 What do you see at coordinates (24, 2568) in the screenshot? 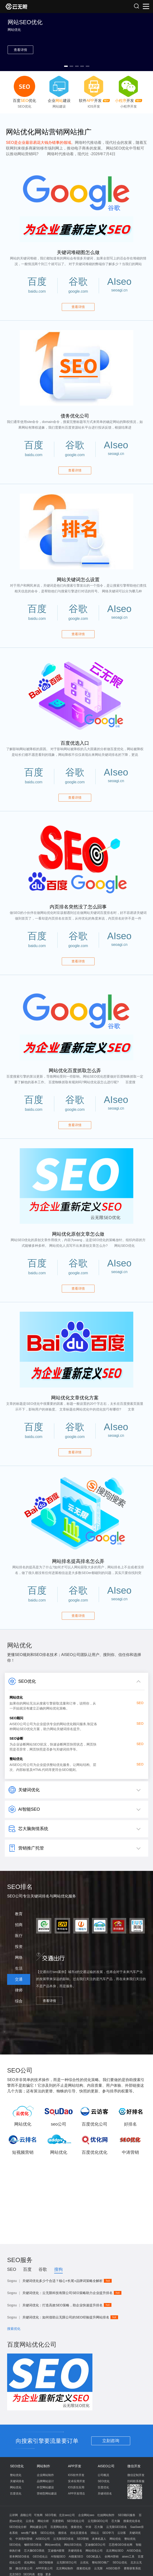
I see `微信开发公司` at bounding box center [24, 2568].